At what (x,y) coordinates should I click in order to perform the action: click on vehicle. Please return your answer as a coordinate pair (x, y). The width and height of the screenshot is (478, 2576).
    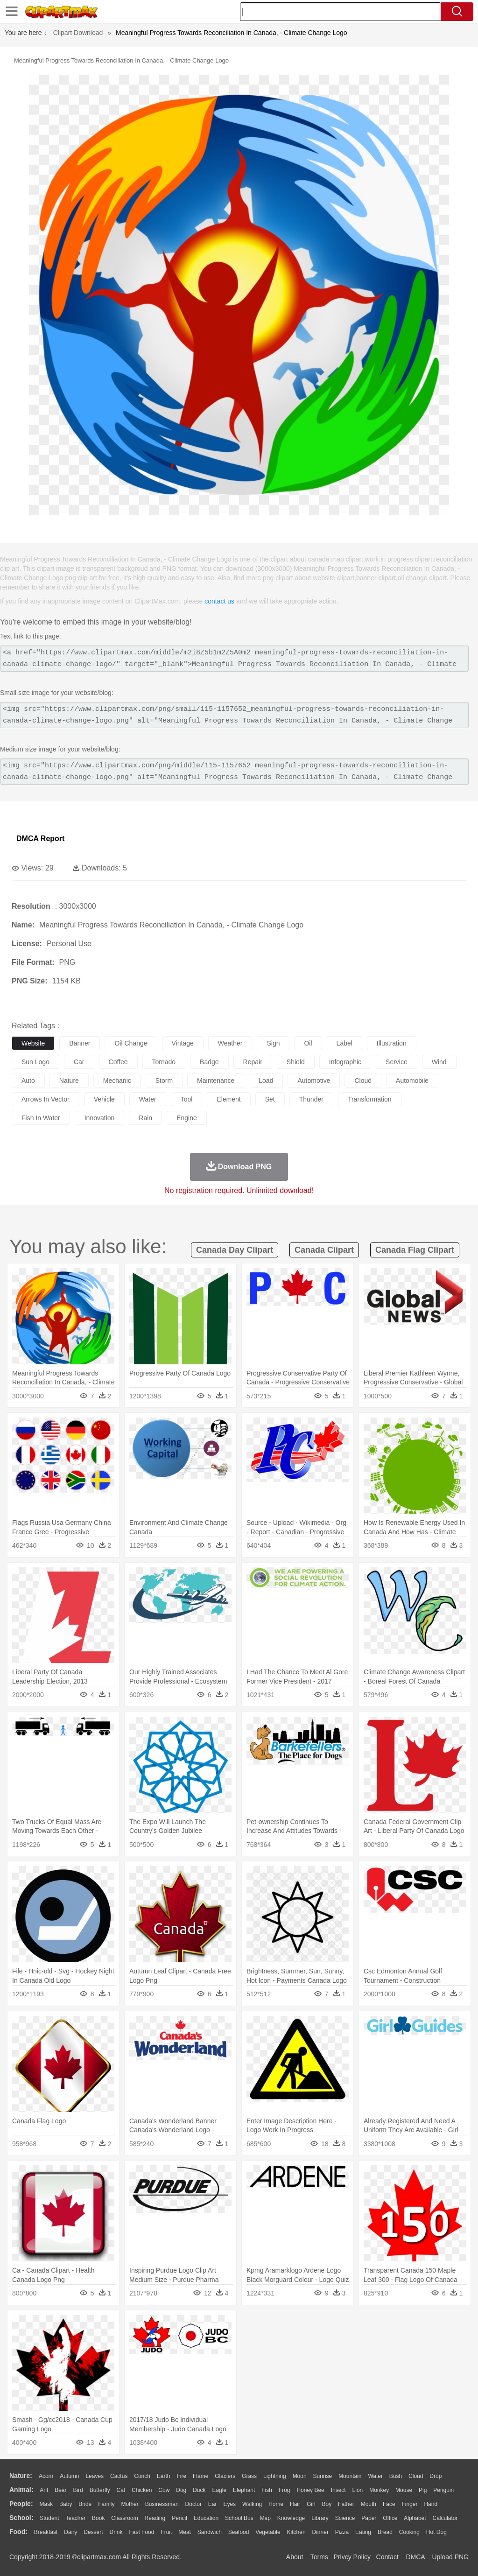
    Looking at the image, I should click on (104, 1099).